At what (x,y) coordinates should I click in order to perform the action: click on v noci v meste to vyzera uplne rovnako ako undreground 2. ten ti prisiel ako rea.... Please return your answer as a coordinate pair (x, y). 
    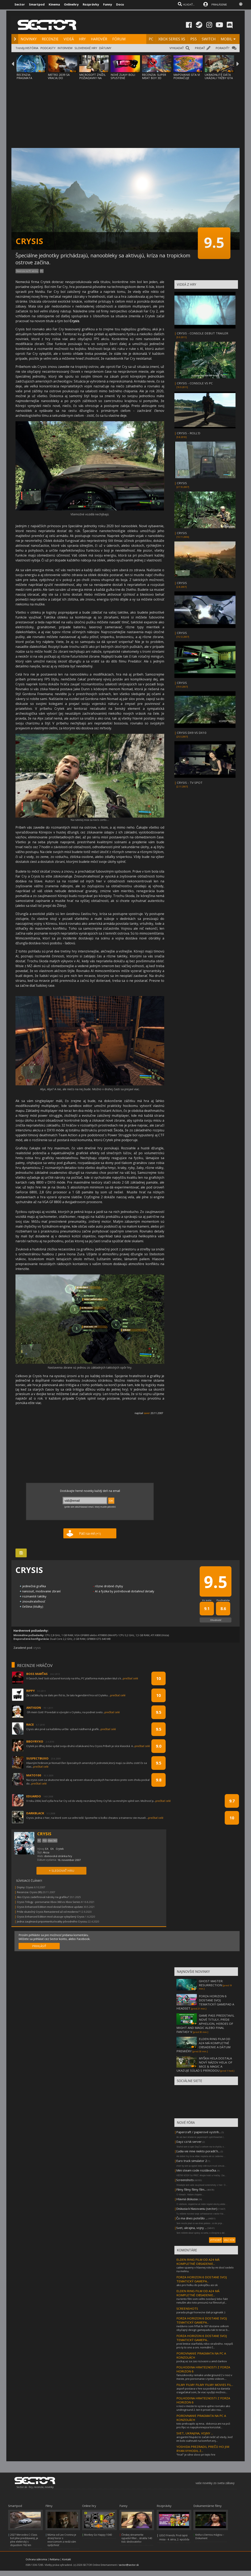
    Looking at the image, I should click on (203, 2408).